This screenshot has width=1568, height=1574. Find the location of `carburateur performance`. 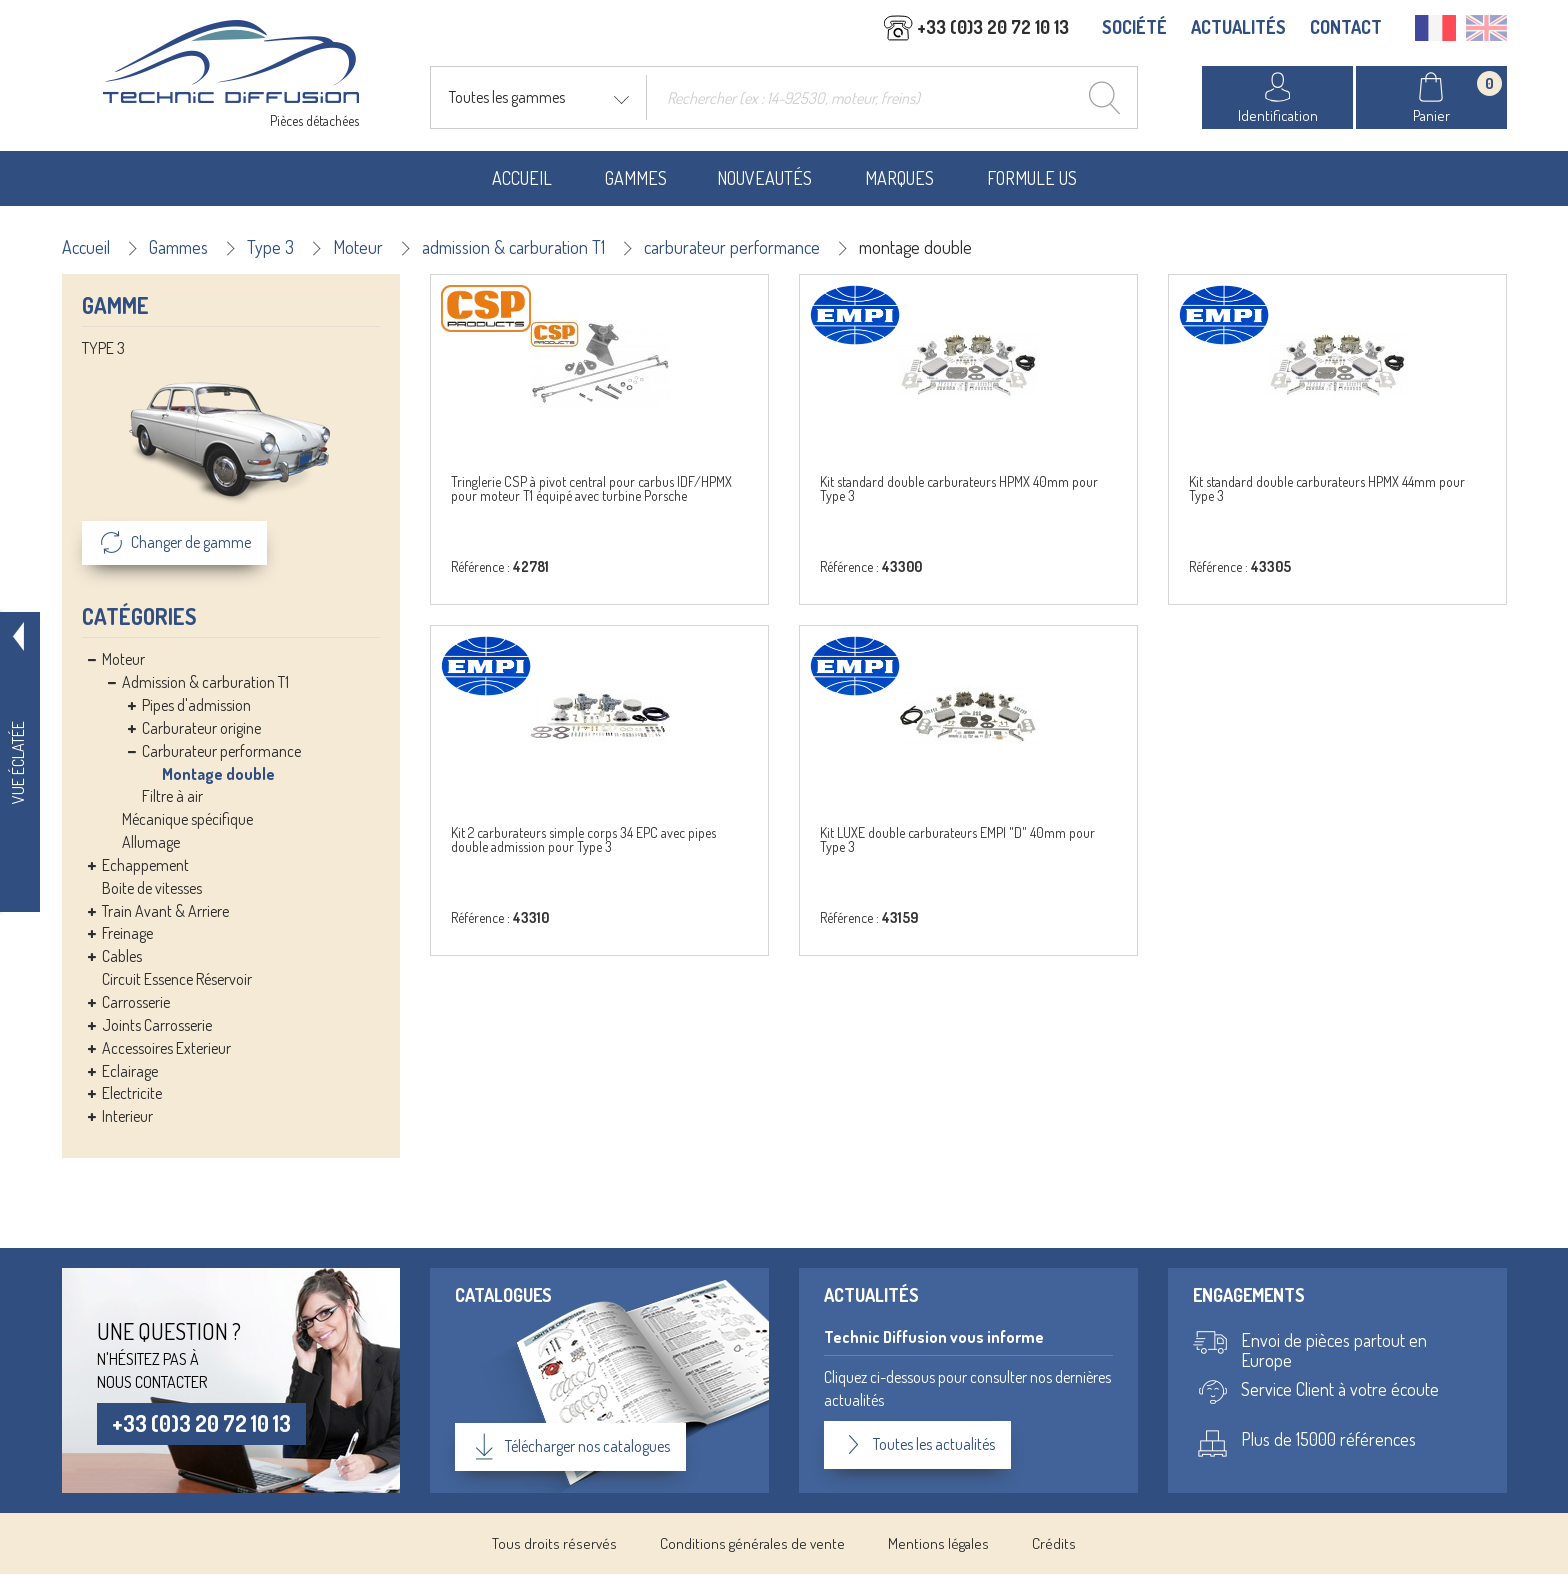

carburateur performance is located at coordinates (732, 247).